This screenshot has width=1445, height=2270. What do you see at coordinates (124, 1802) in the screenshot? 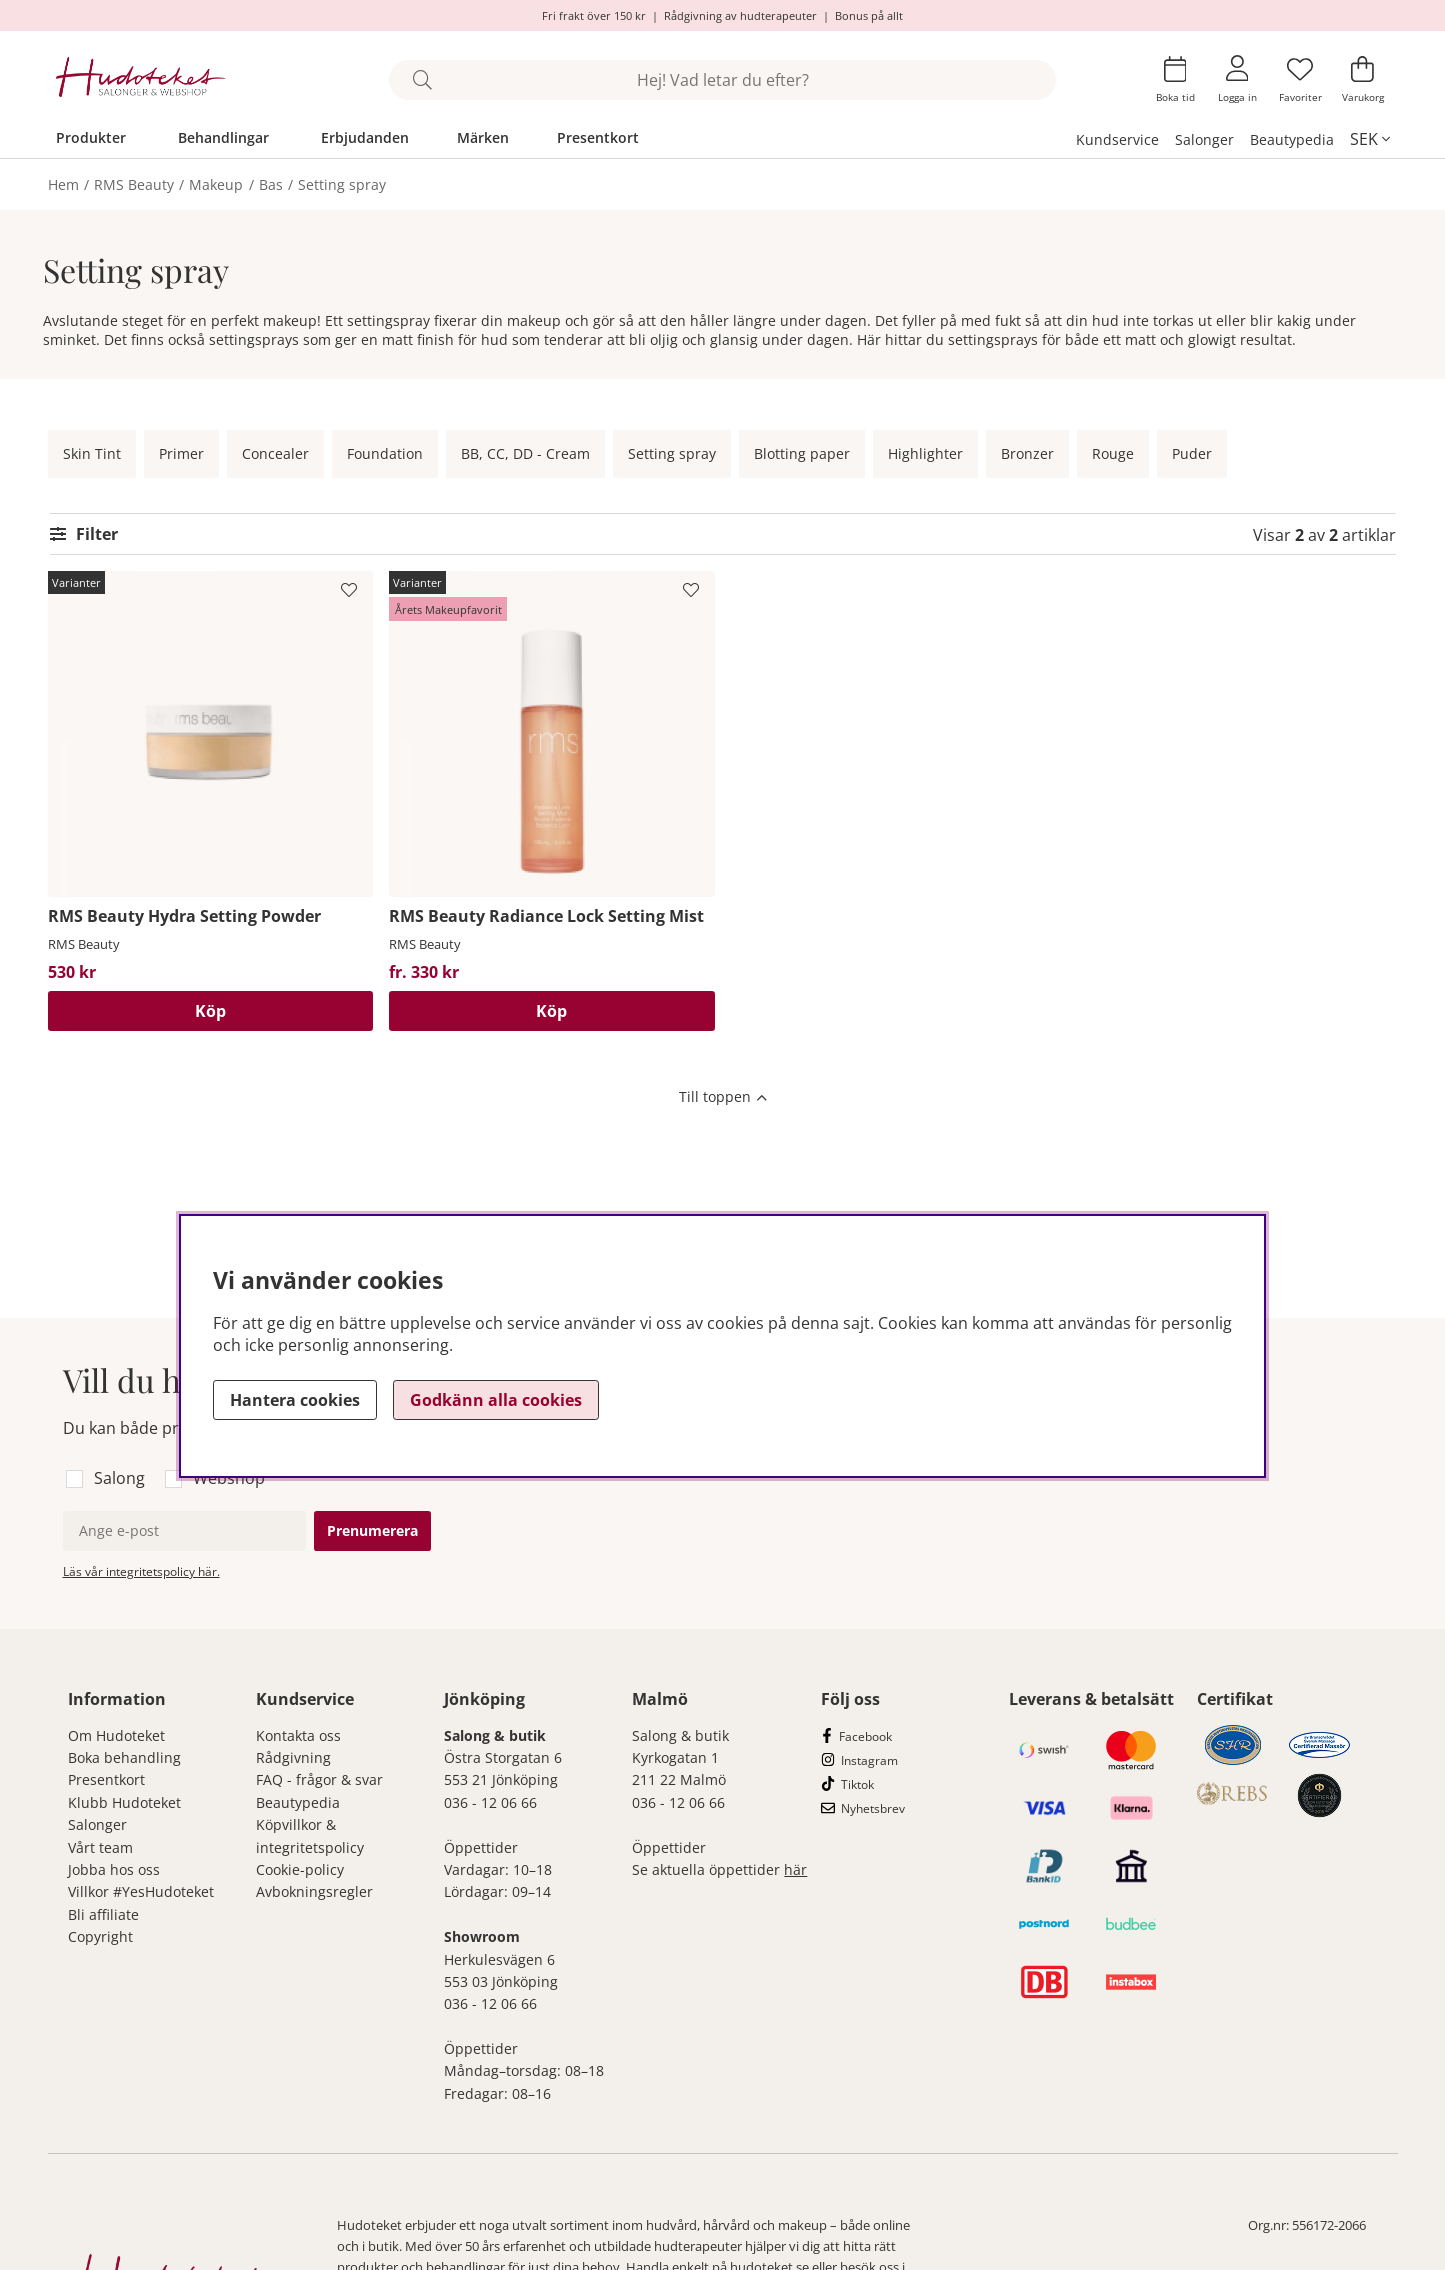
I see `Klubb Hudoteket` at bounding box center [124, 1802].